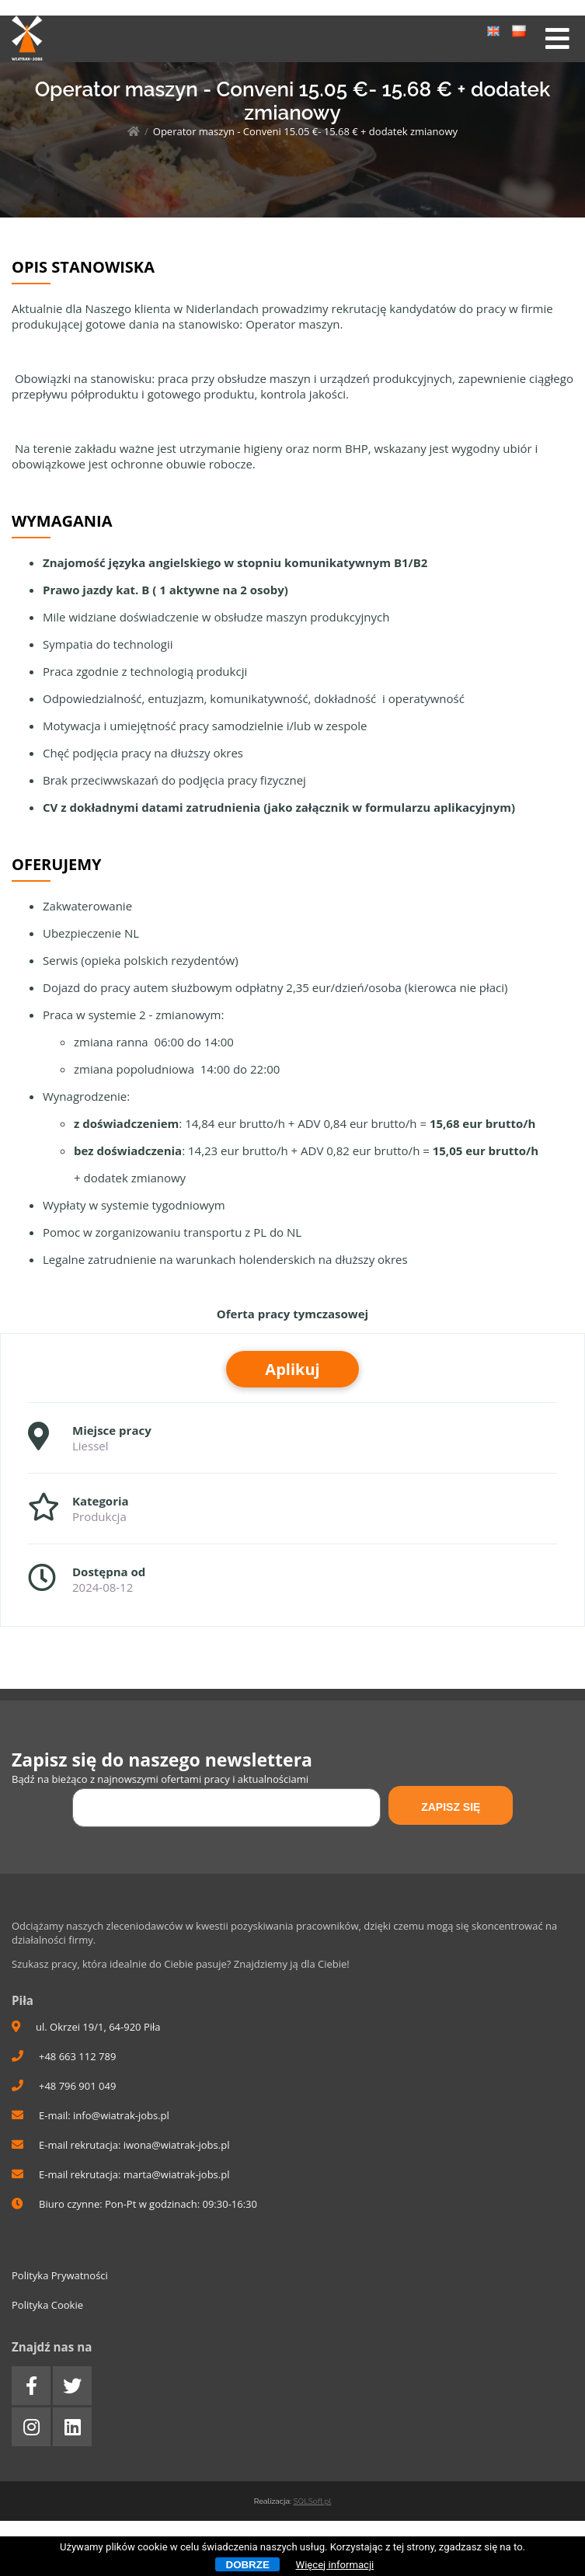  Describe the element at coordinates (312, 2501) in the screenshot. I see `SQLSoft.pl` at that location.